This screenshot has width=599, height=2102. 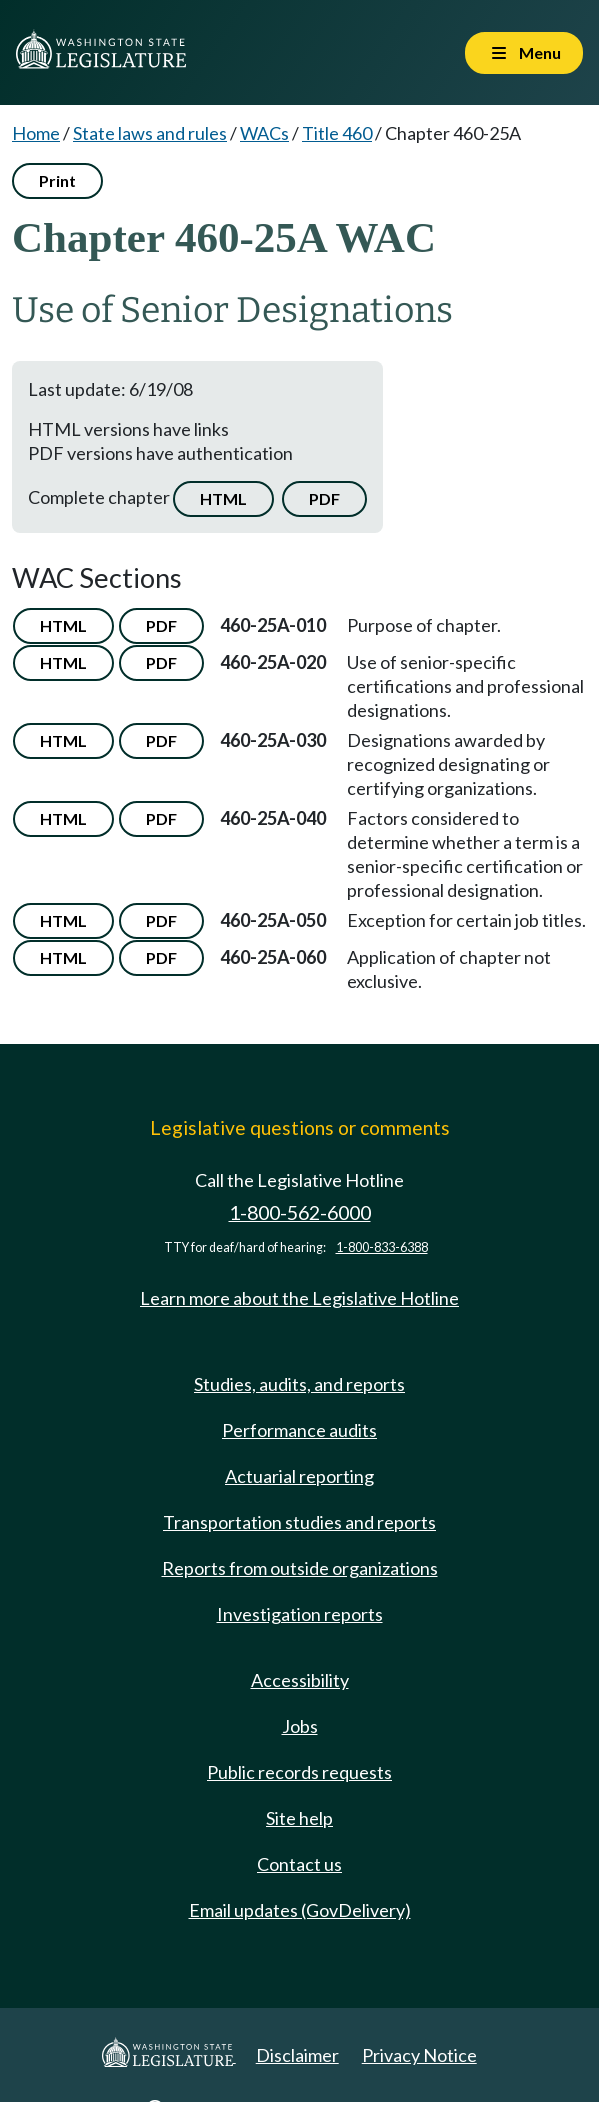 What do you see at coordinates (300, 1614) in the screenshot?
I see `Investigation reports` at bounding box center [300, 1614].